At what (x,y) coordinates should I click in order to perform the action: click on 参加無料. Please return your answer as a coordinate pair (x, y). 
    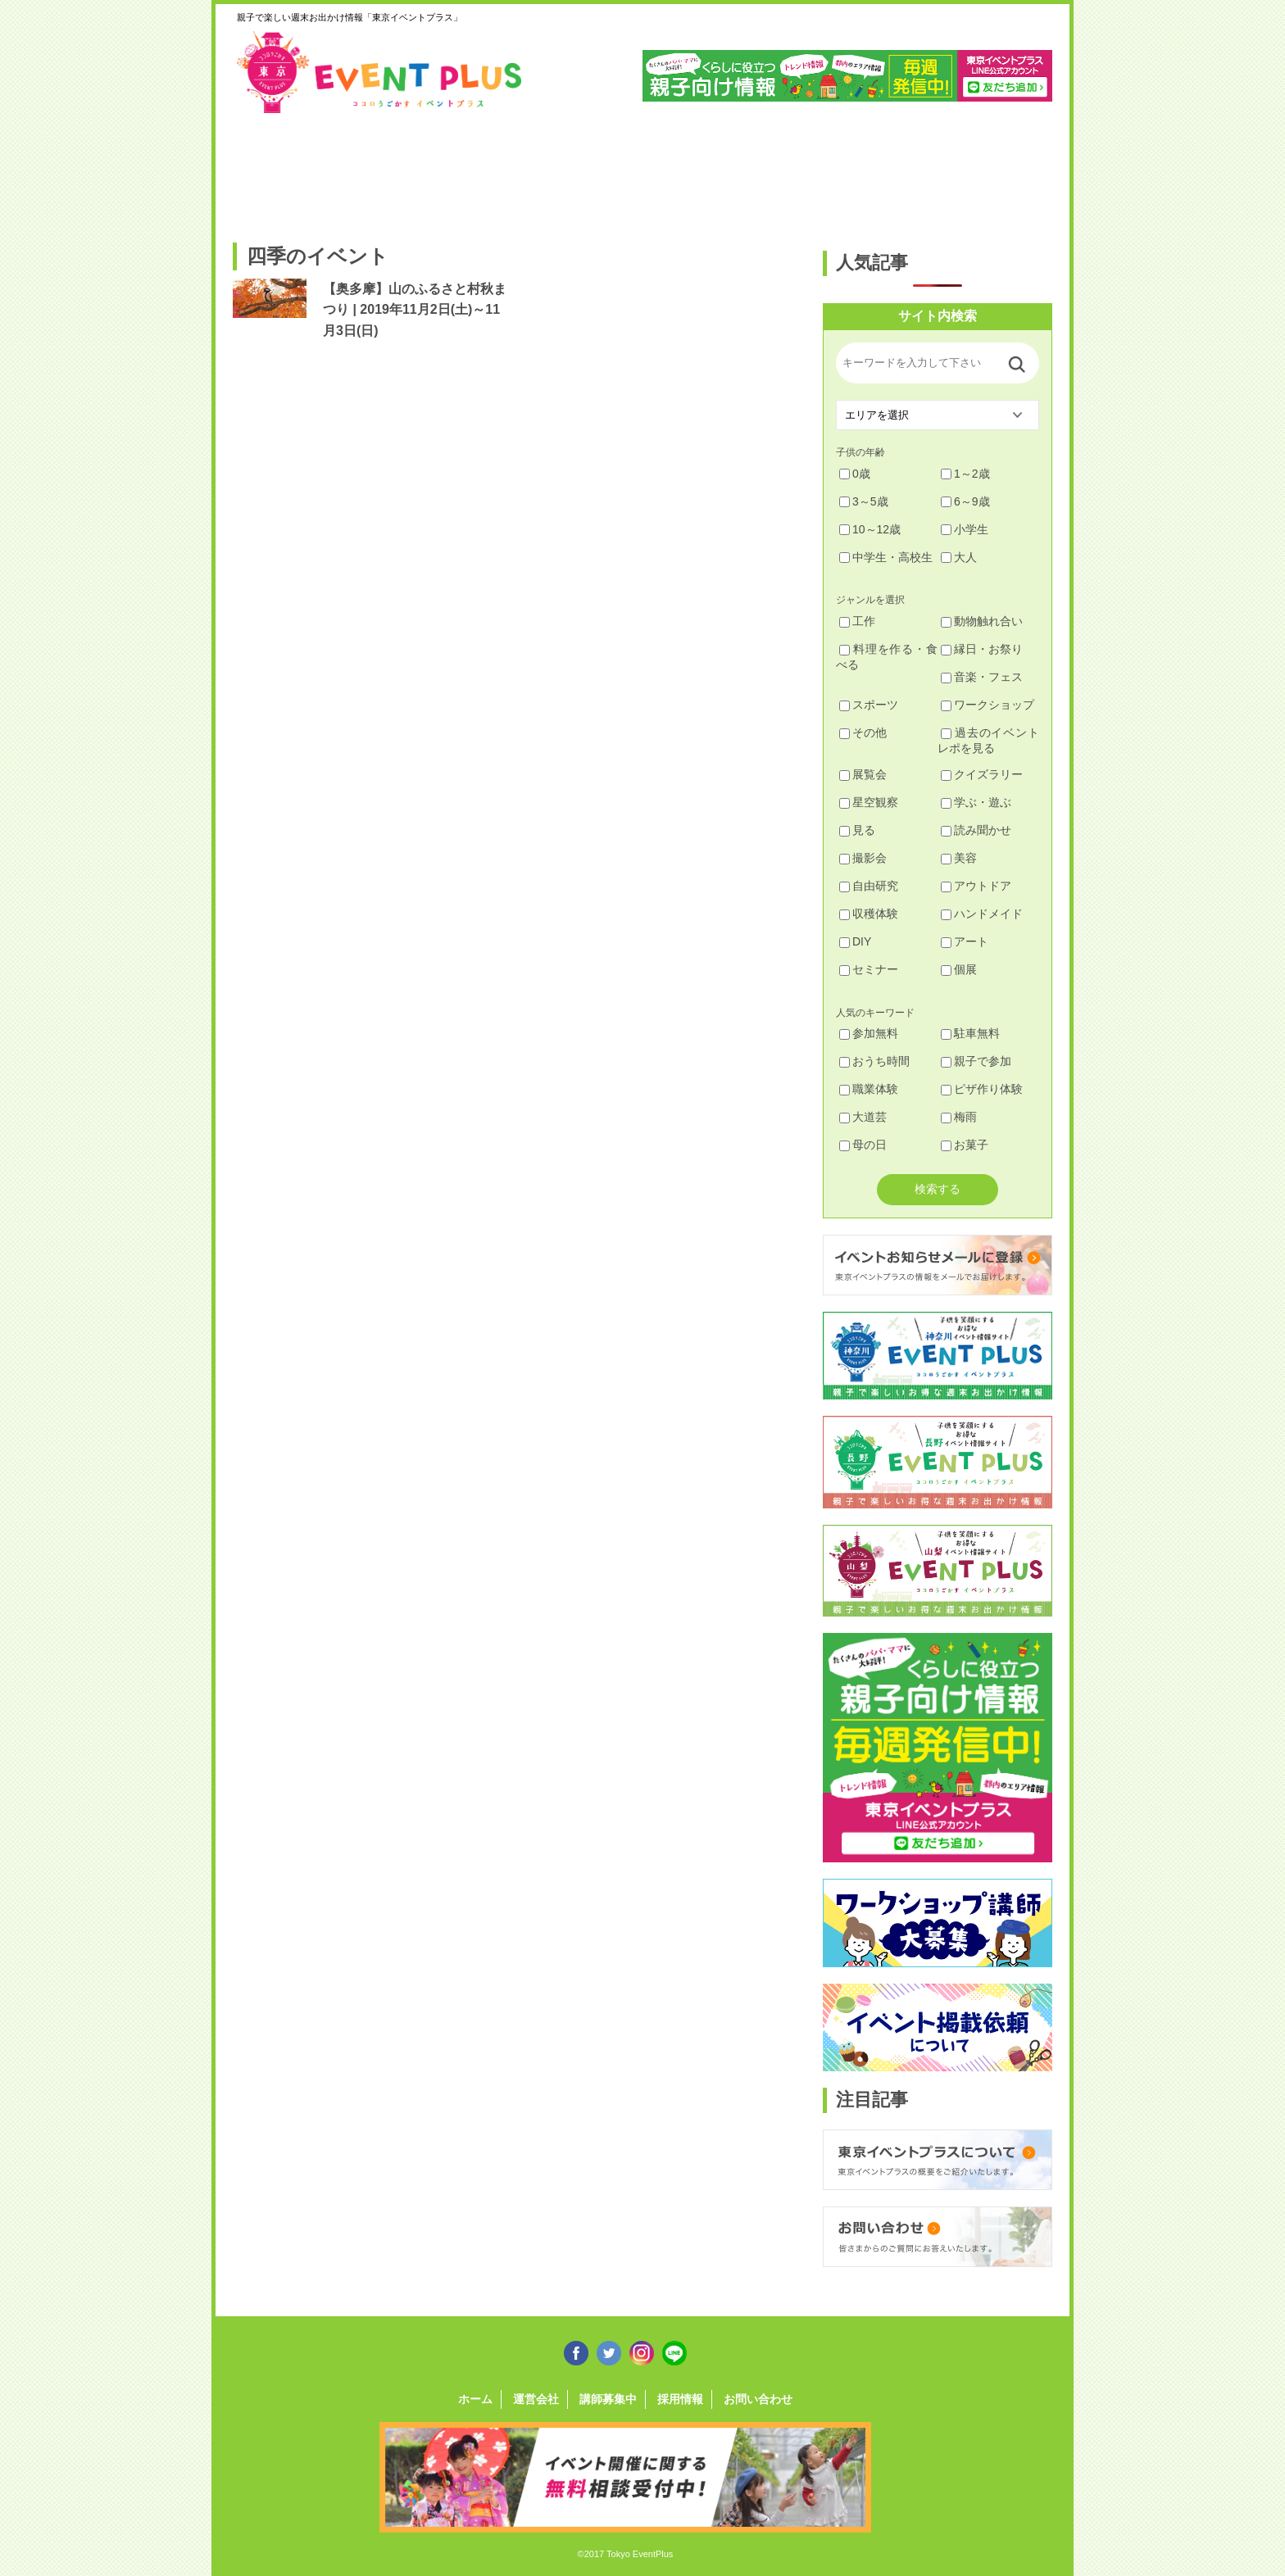
    Looking at the image, I should click on (868, 1033).